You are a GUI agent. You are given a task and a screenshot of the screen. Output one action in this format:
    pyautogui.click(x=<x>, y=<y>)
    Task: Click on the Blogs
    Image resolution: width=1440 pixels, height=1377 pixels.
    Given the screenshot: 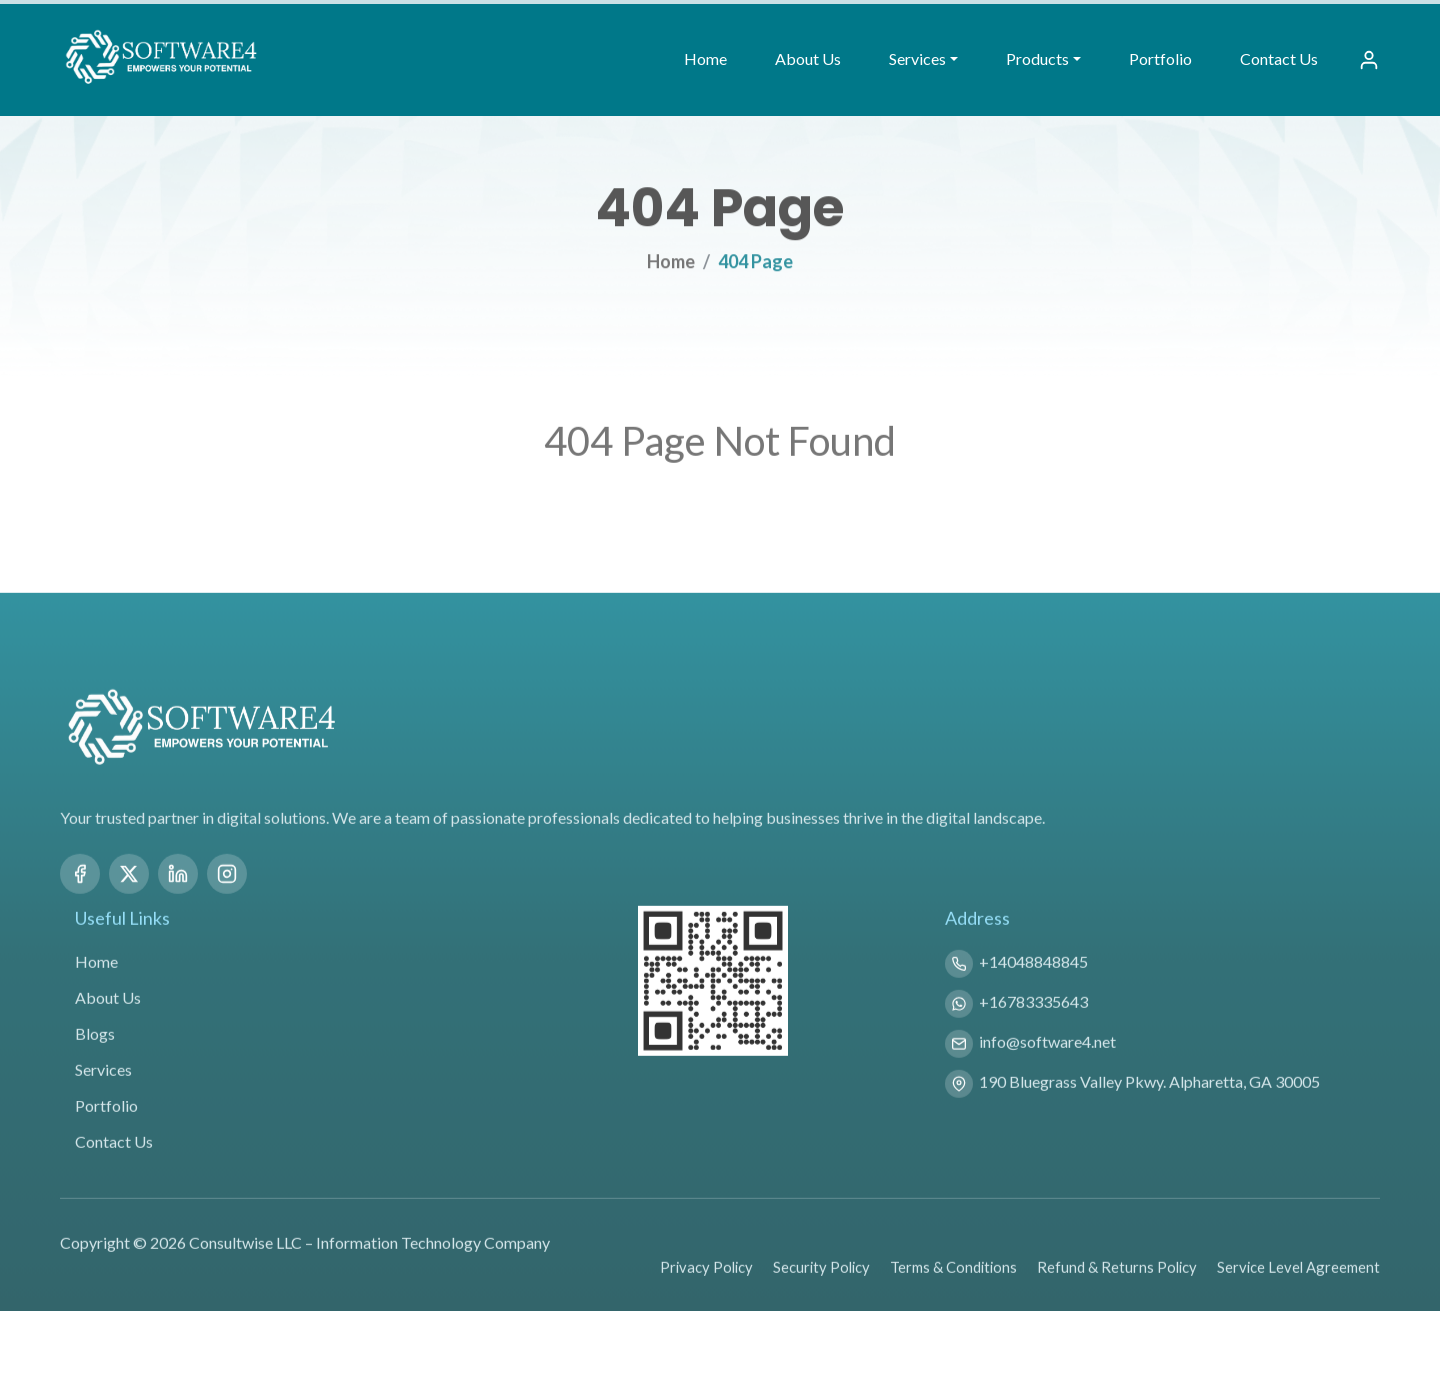 What is the action you would take?
    pyautogui.click(x=95, y=1060)
    